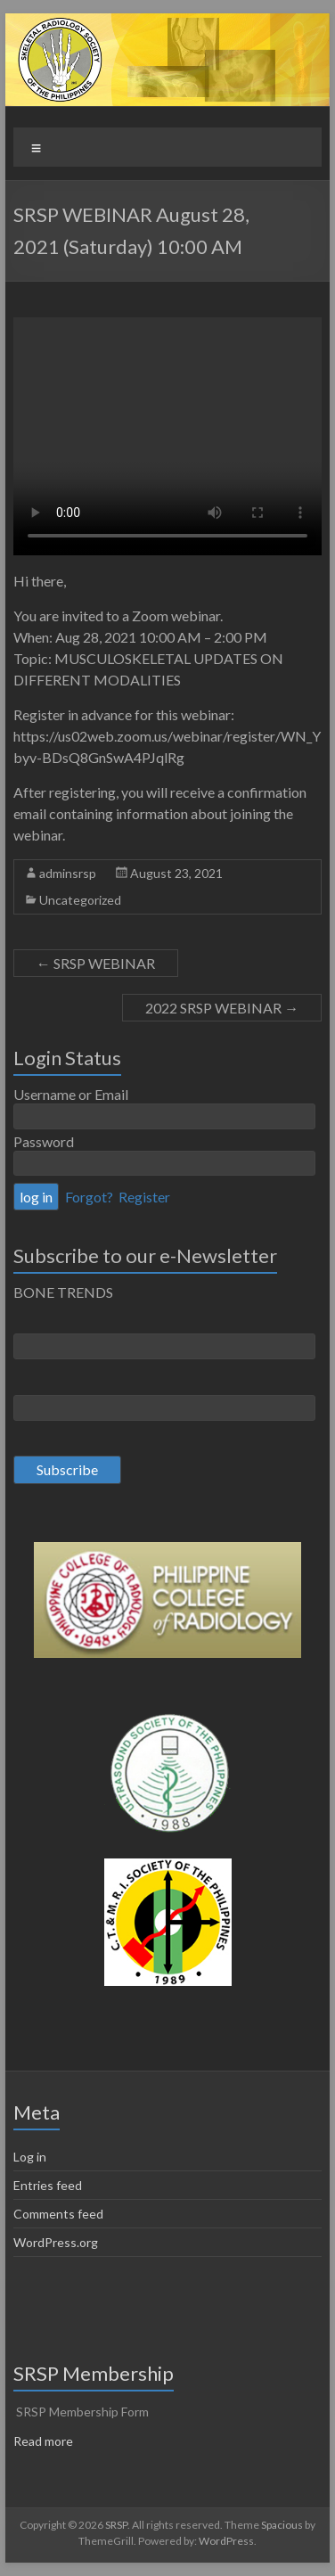 This screenshot has width=335, height=2576. What do you see at coordinates (96, 963) in the screenshot?
I see `SRSP WEBINAR` at bounding box center [96, 963].